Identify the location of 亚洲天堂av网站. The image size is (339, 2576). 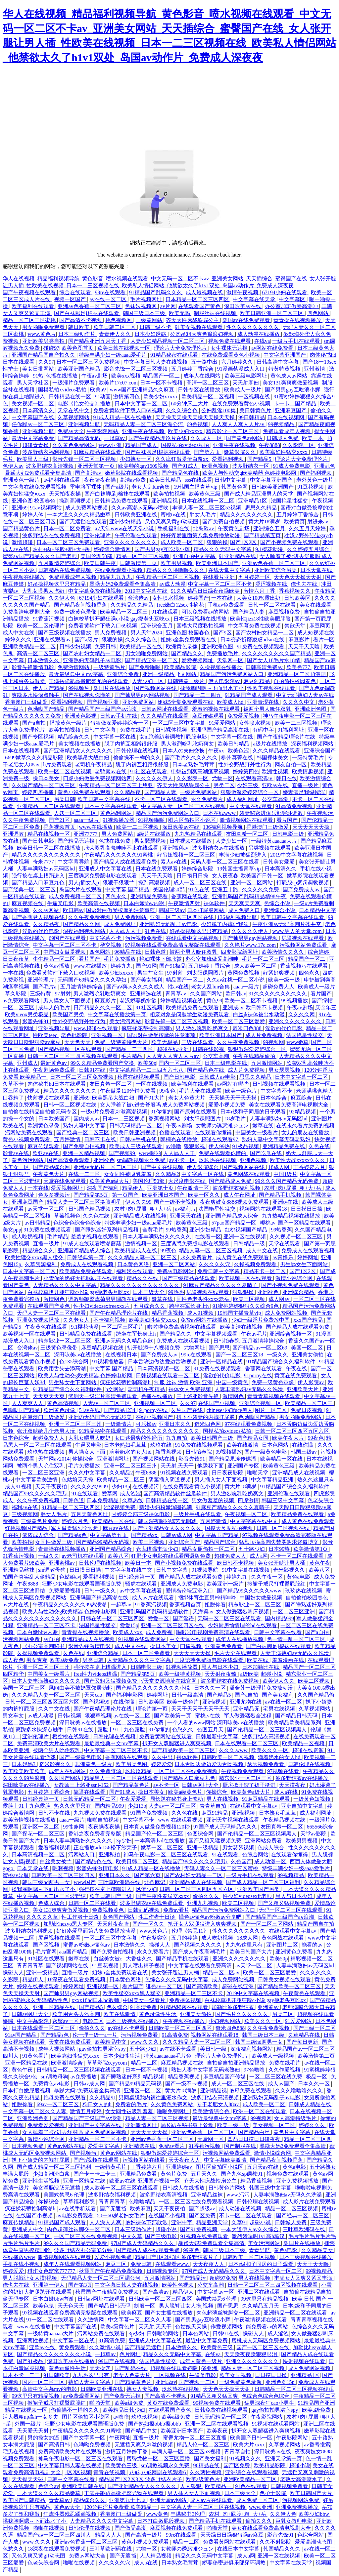
(169, 2500).